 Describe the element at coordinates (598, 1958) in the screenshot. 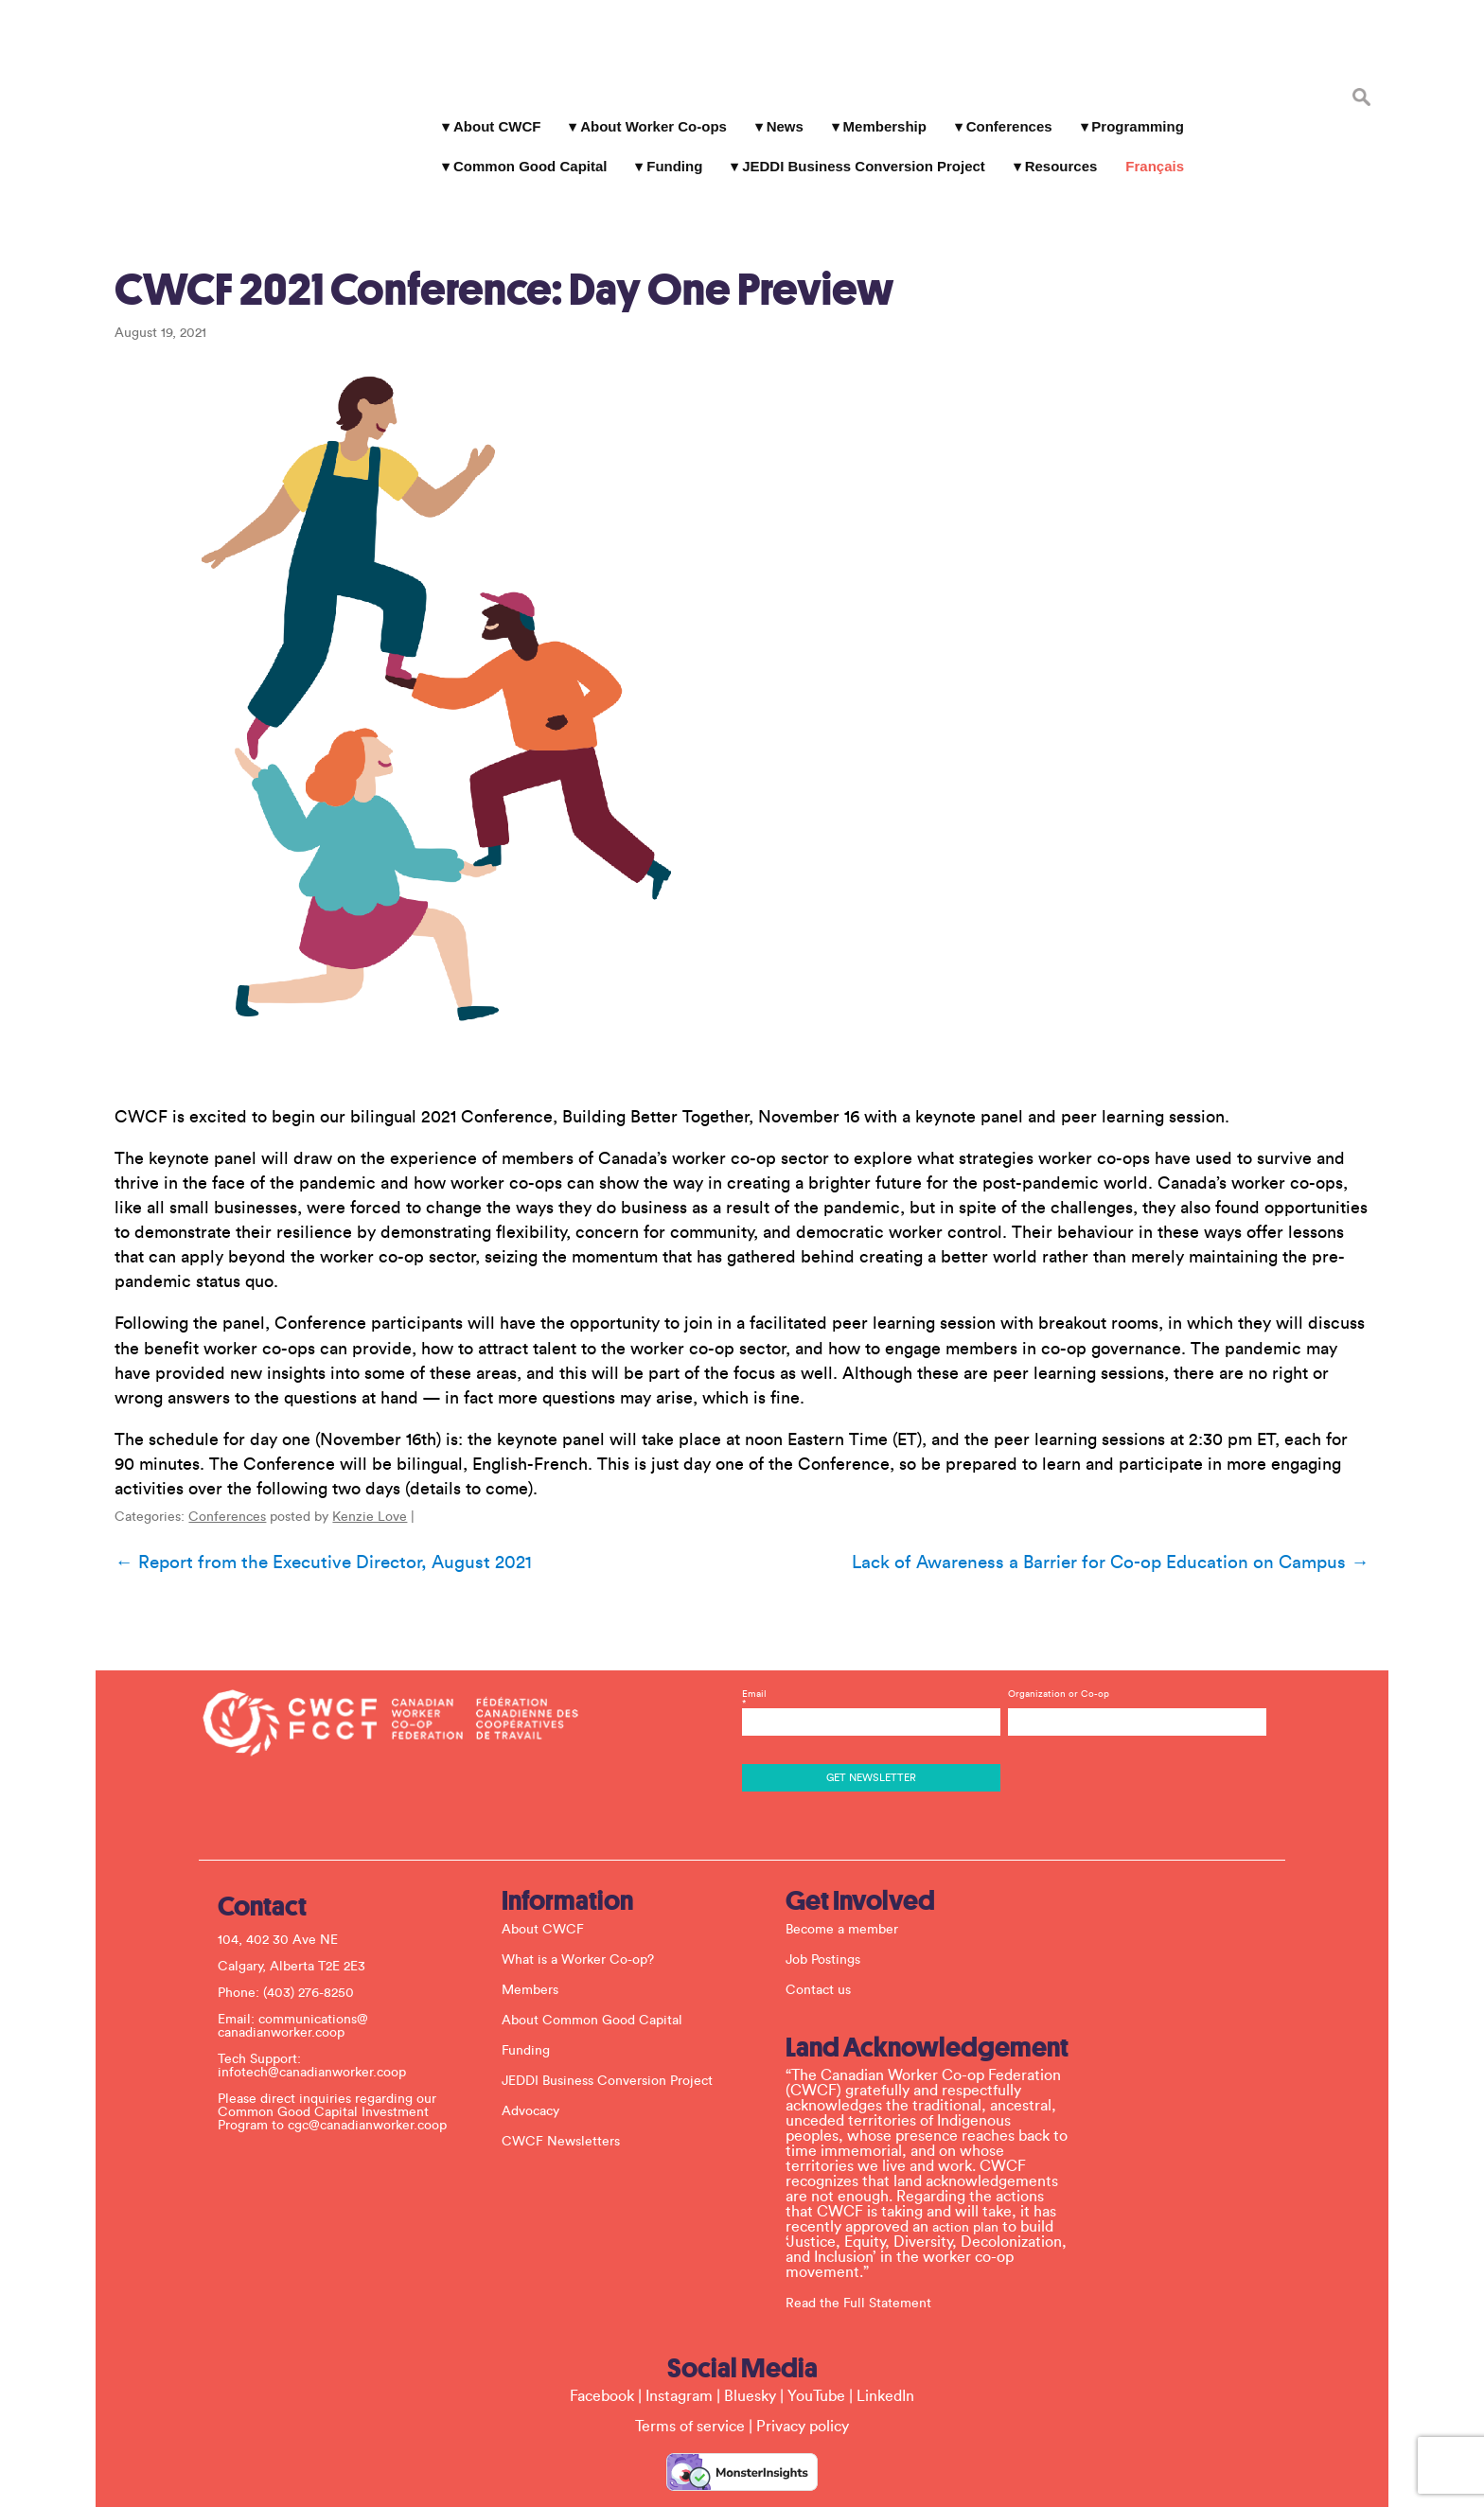

I see `About Common Good Capital` at that location.